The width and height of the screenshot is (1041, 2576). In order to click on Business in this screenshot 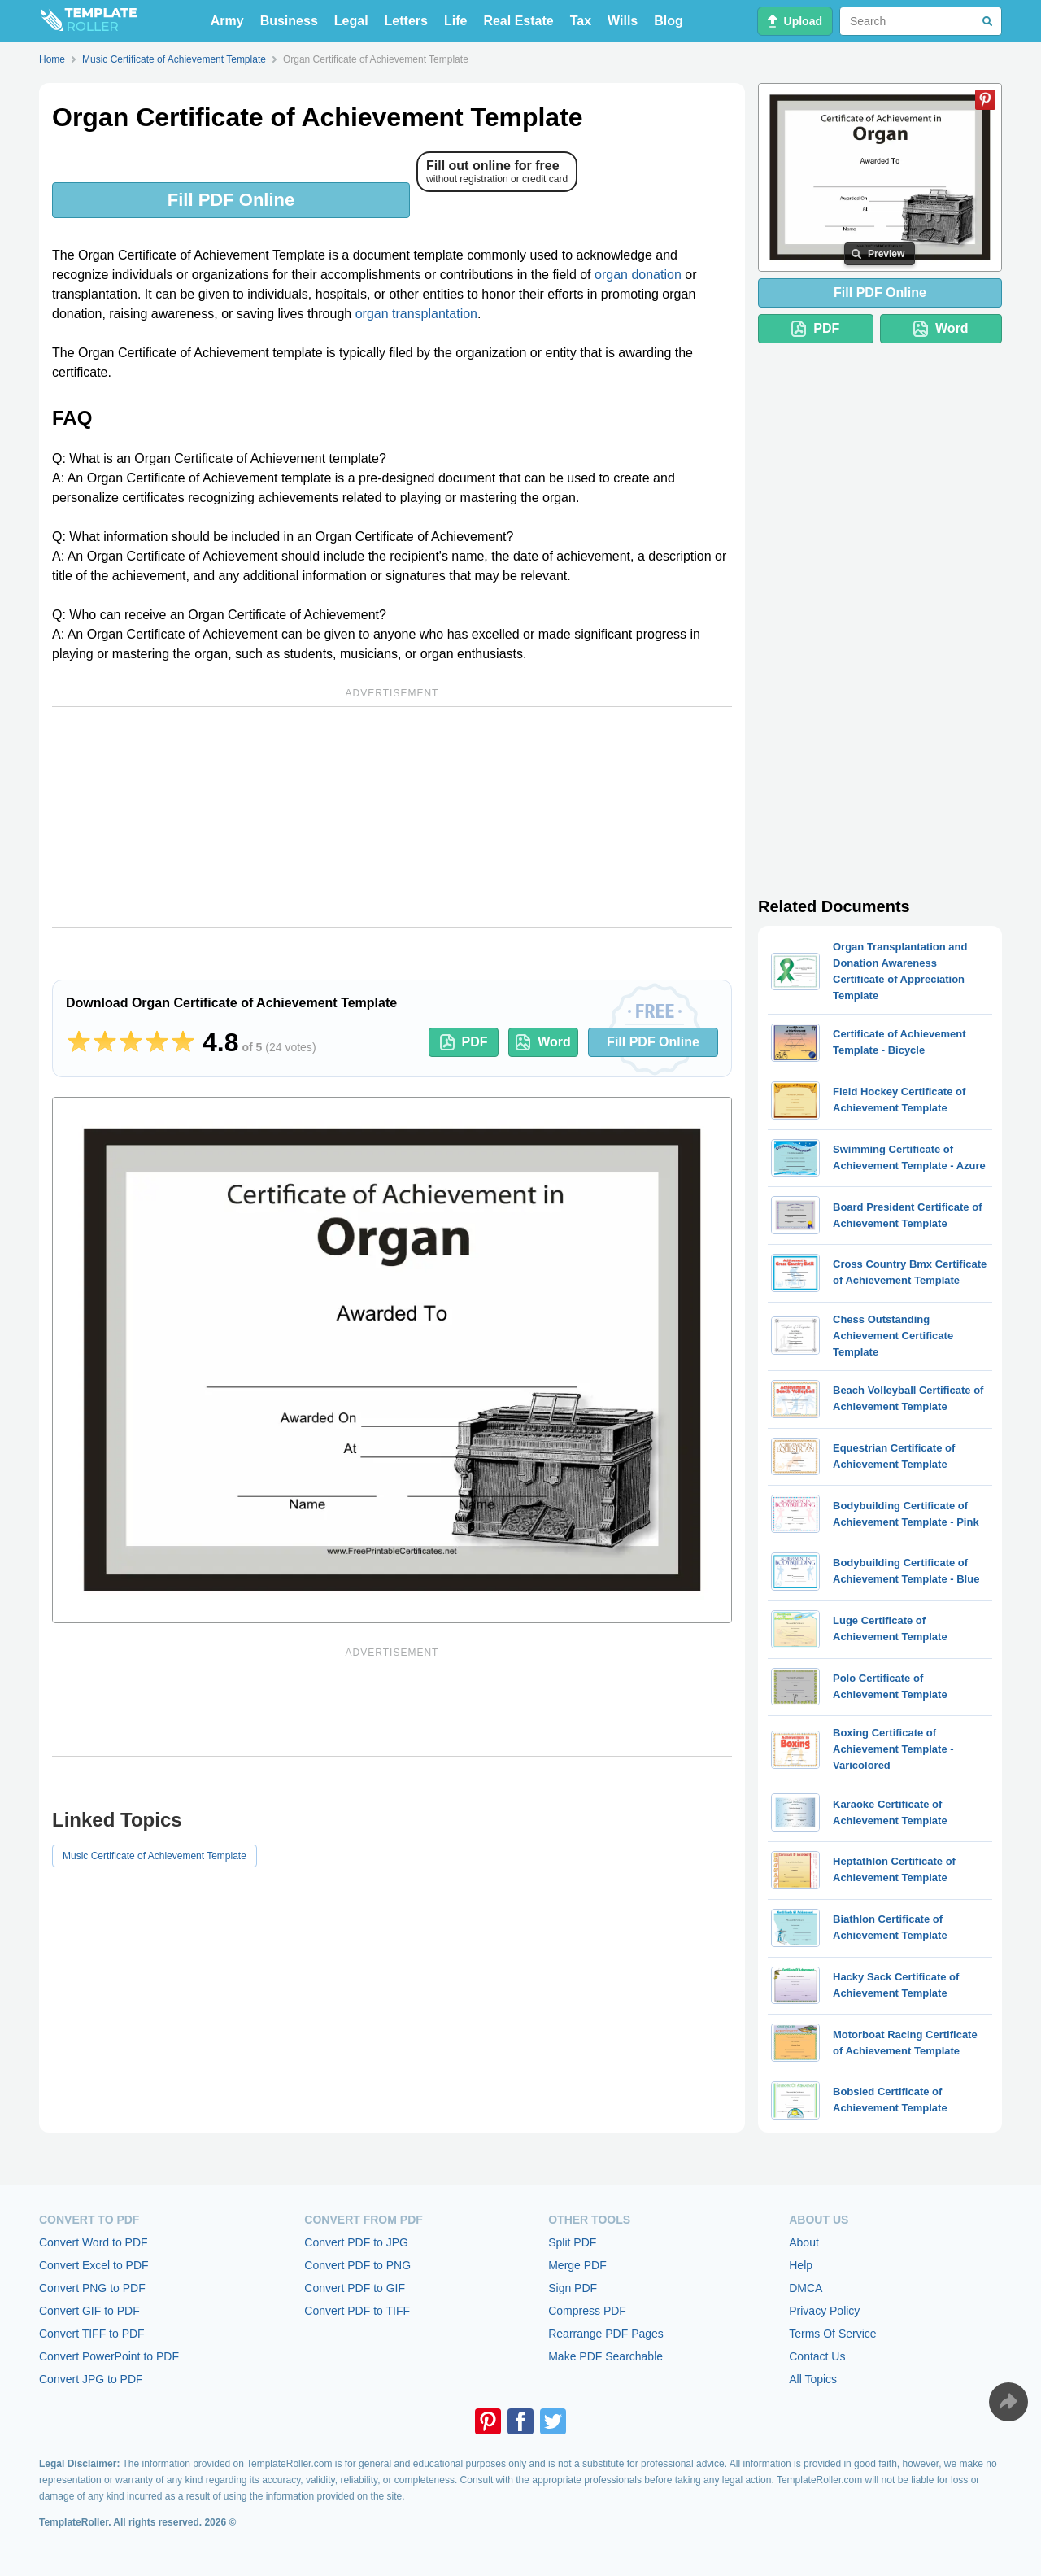, I will do `click(289, 21)`.